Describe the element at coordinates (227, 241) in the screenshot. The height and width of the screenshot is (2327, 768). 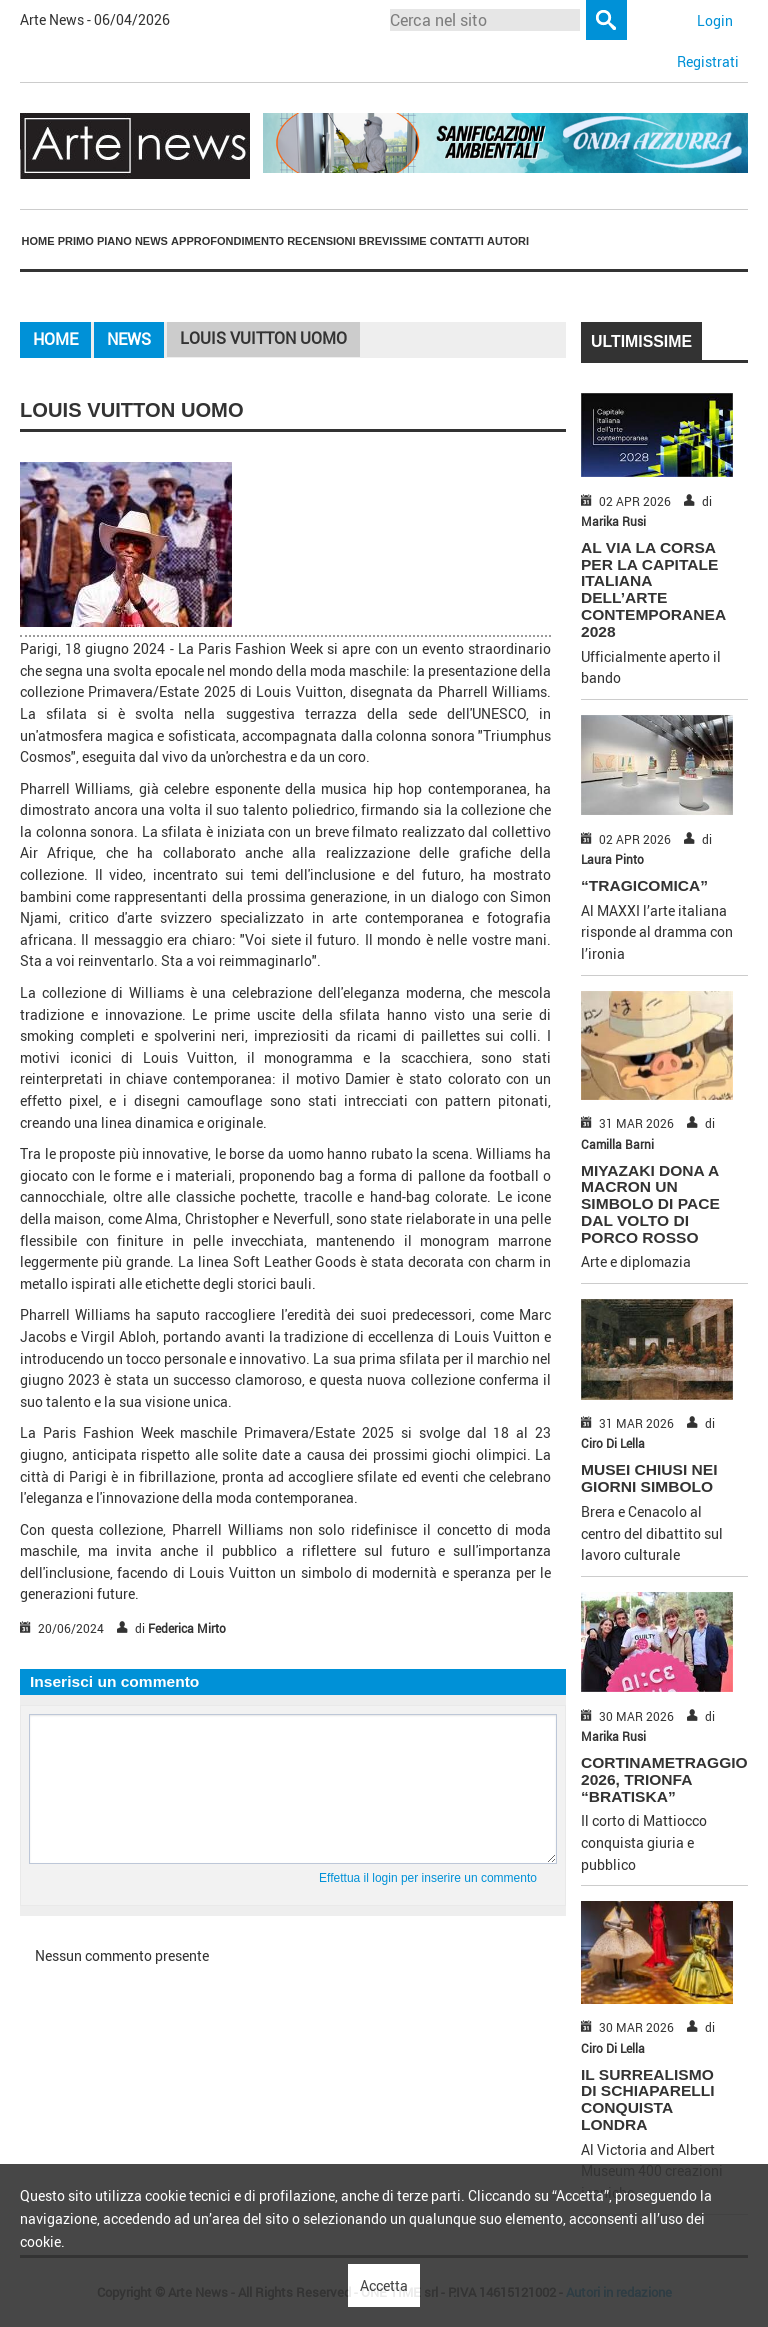
I see `Approfondimento` at that location.